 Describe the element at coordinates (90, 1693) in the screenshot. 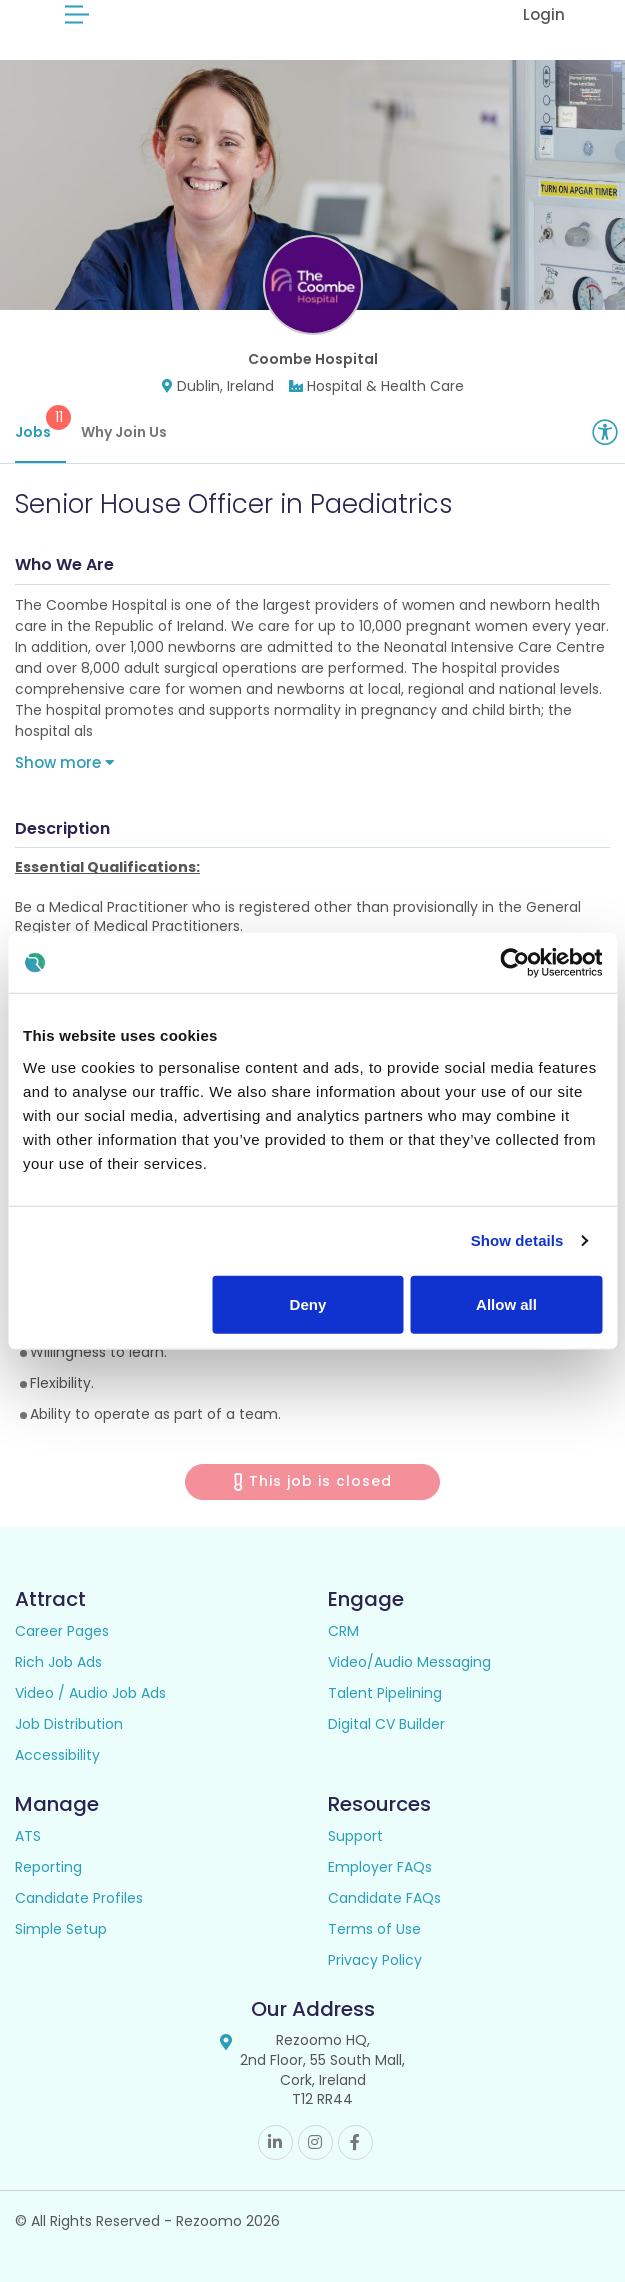

I see `Video / Audio Job Ads` at that location.